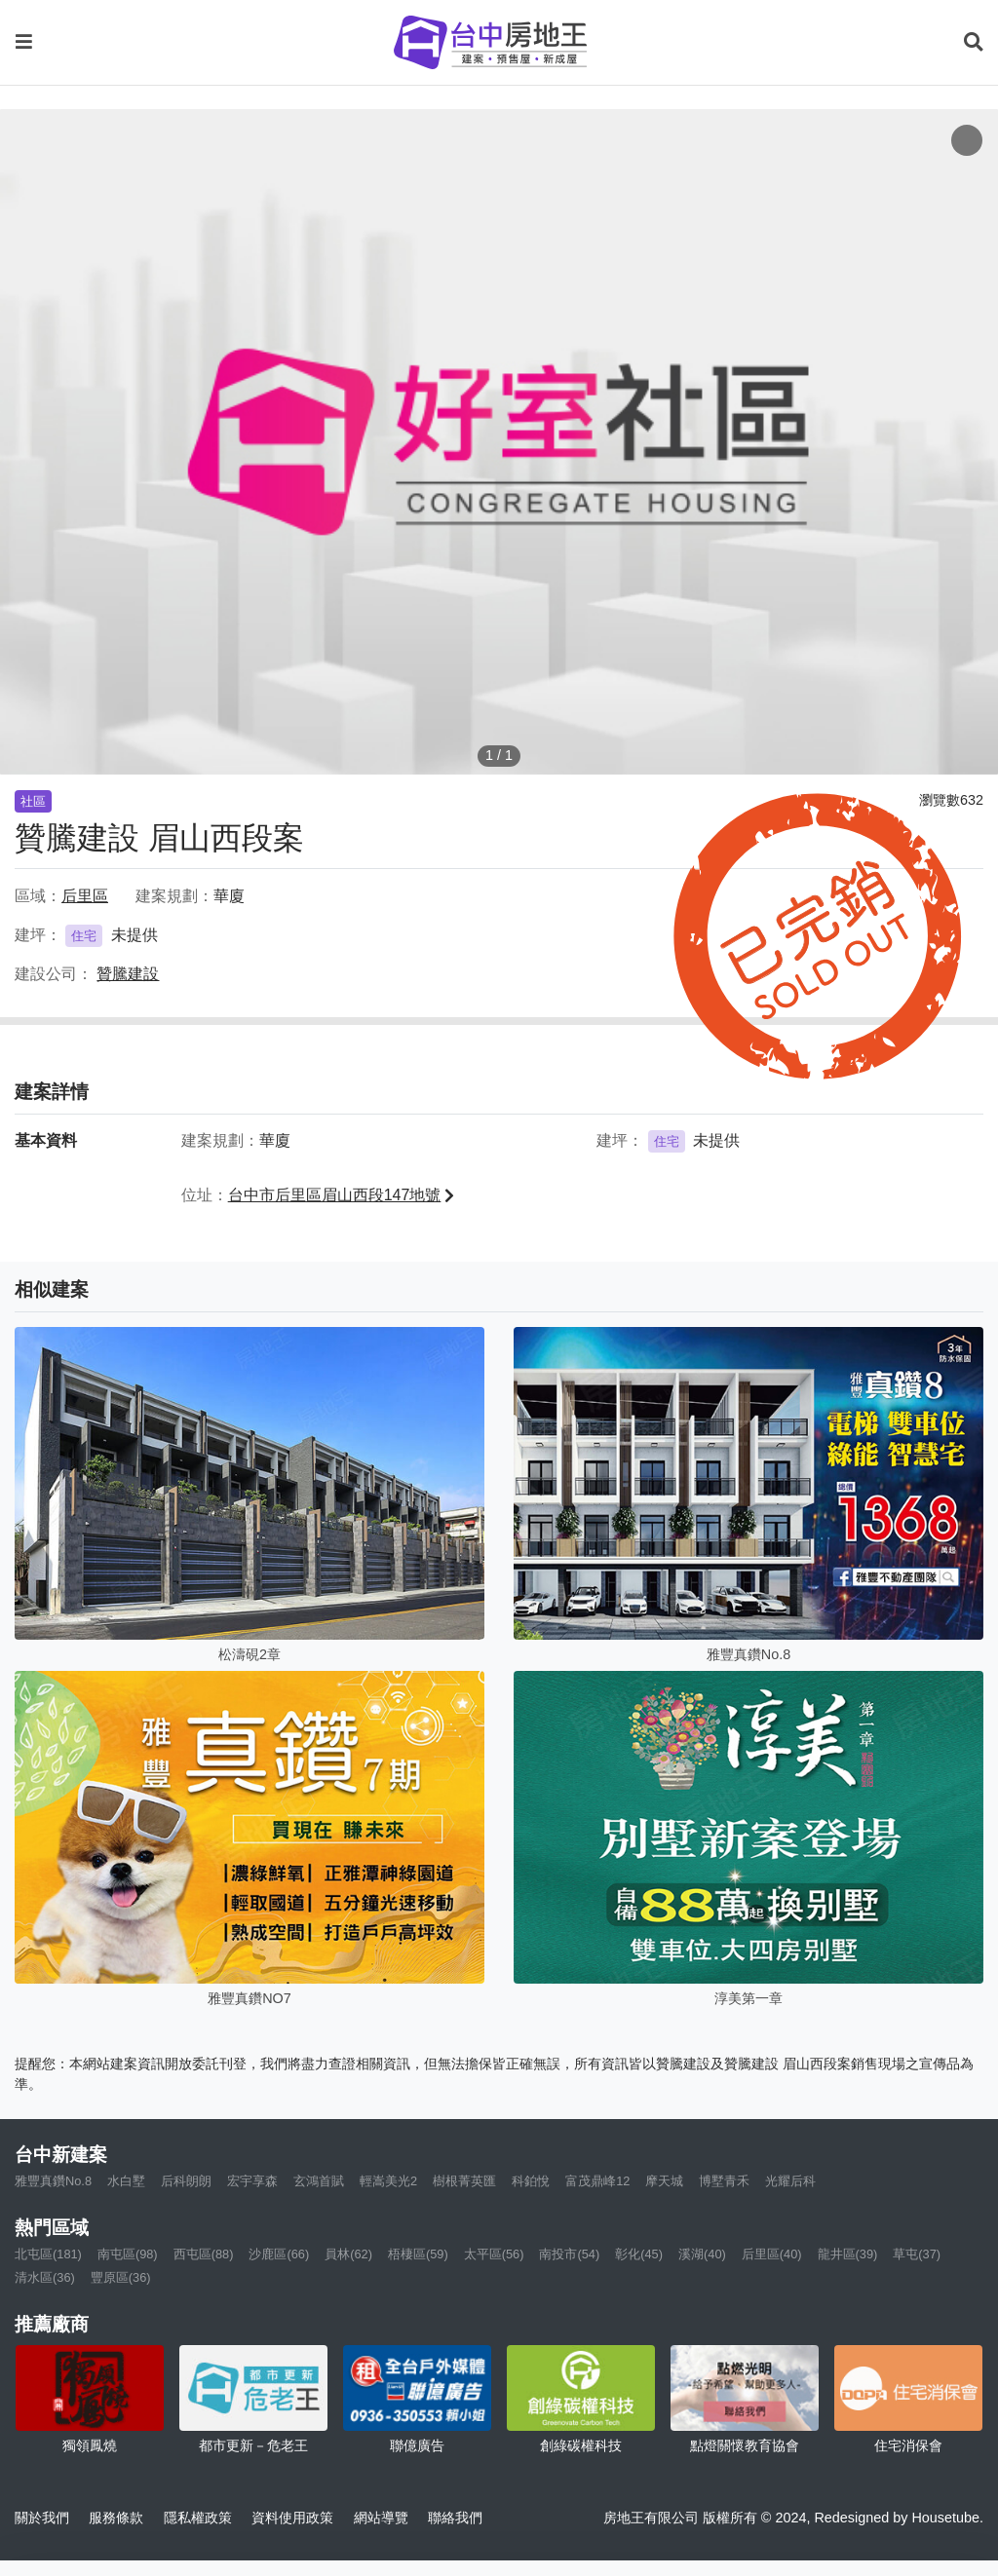 The height and width of the screenshot is (2576, 998). What do you see at coordinates (127, 2254) in the screenshot?
I see `南屯區(98)` at bounding box center [127, 2254].